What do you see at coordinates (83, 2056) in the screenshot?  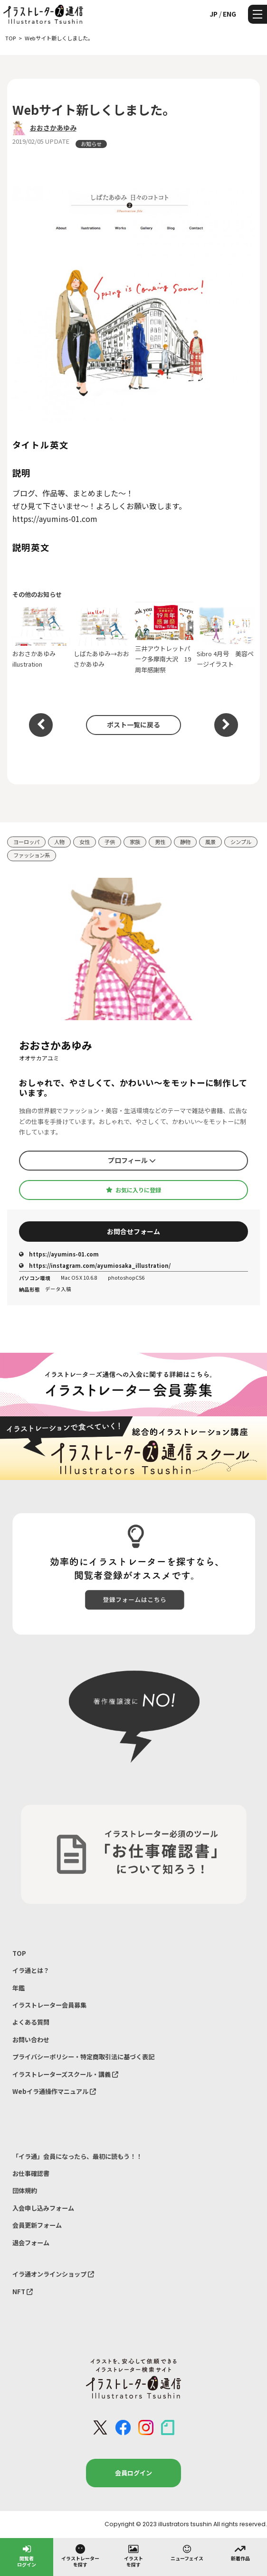 I see `プライバシーポリシー・特定商取引法に基づく表記` at bounding box center [83, 2056].